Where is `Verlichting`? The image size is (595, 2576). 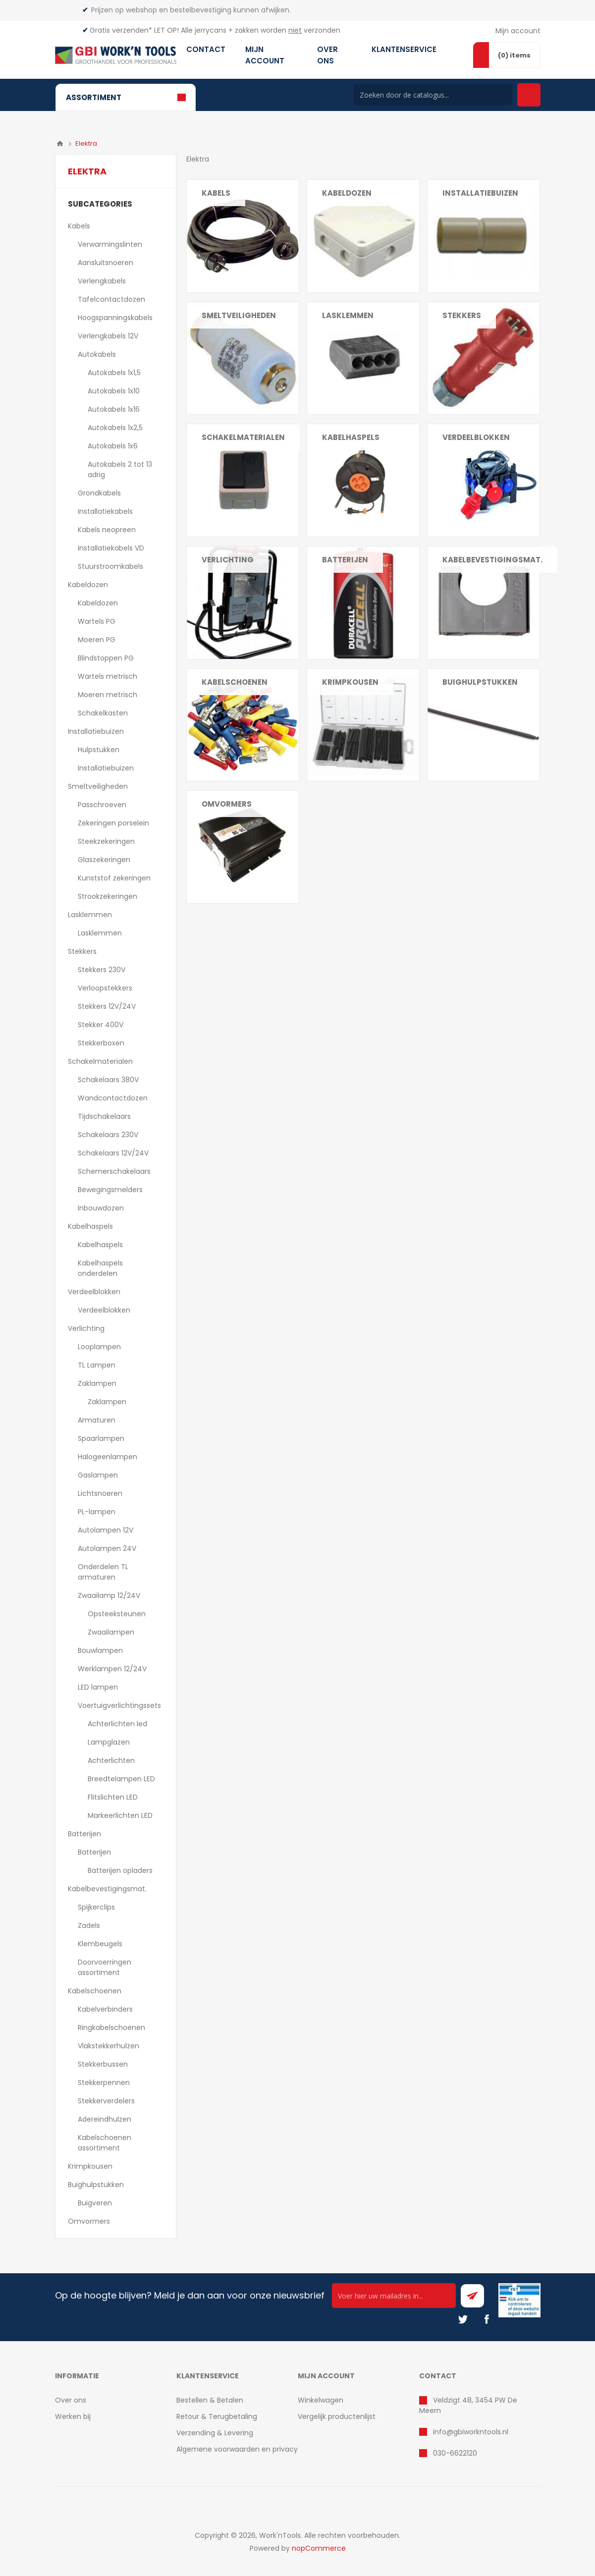 Verlichting is located at coordinates (86, 1328).